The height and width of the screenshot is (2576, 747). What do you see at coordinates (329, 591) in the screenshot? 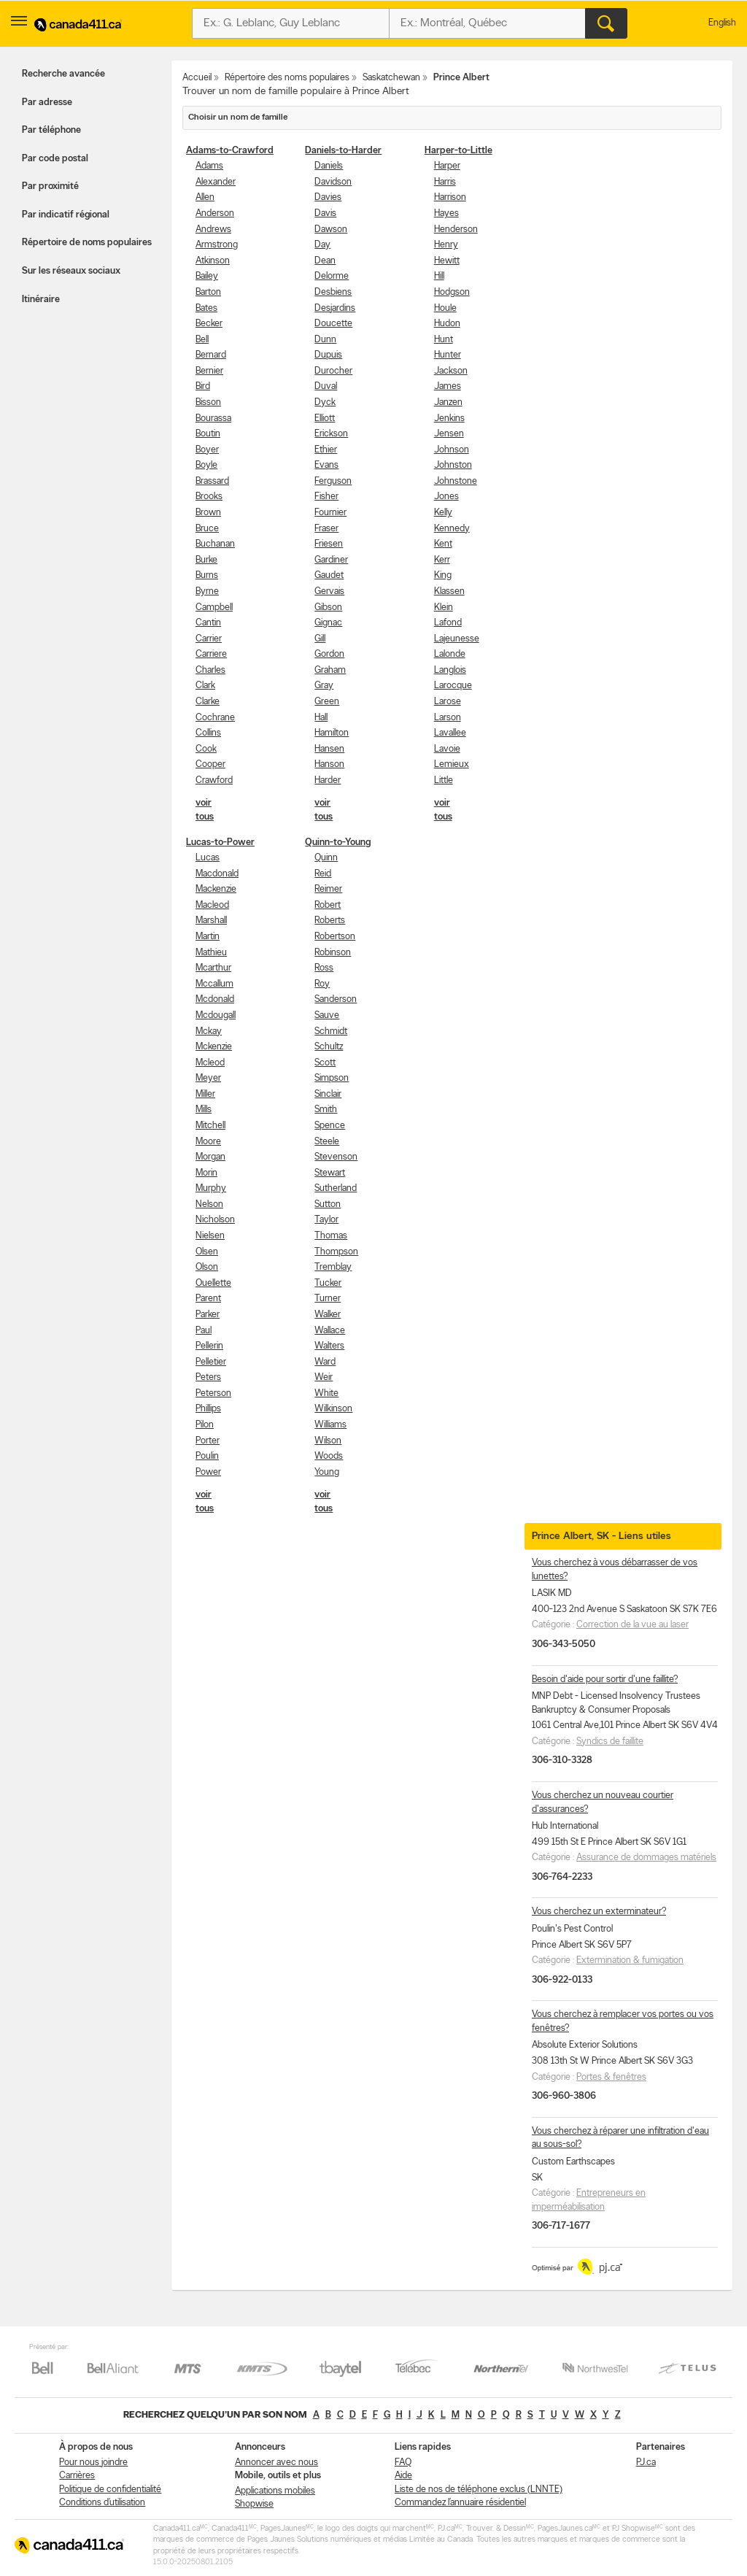
I see `Gervais` at bounding box center [329, 591].